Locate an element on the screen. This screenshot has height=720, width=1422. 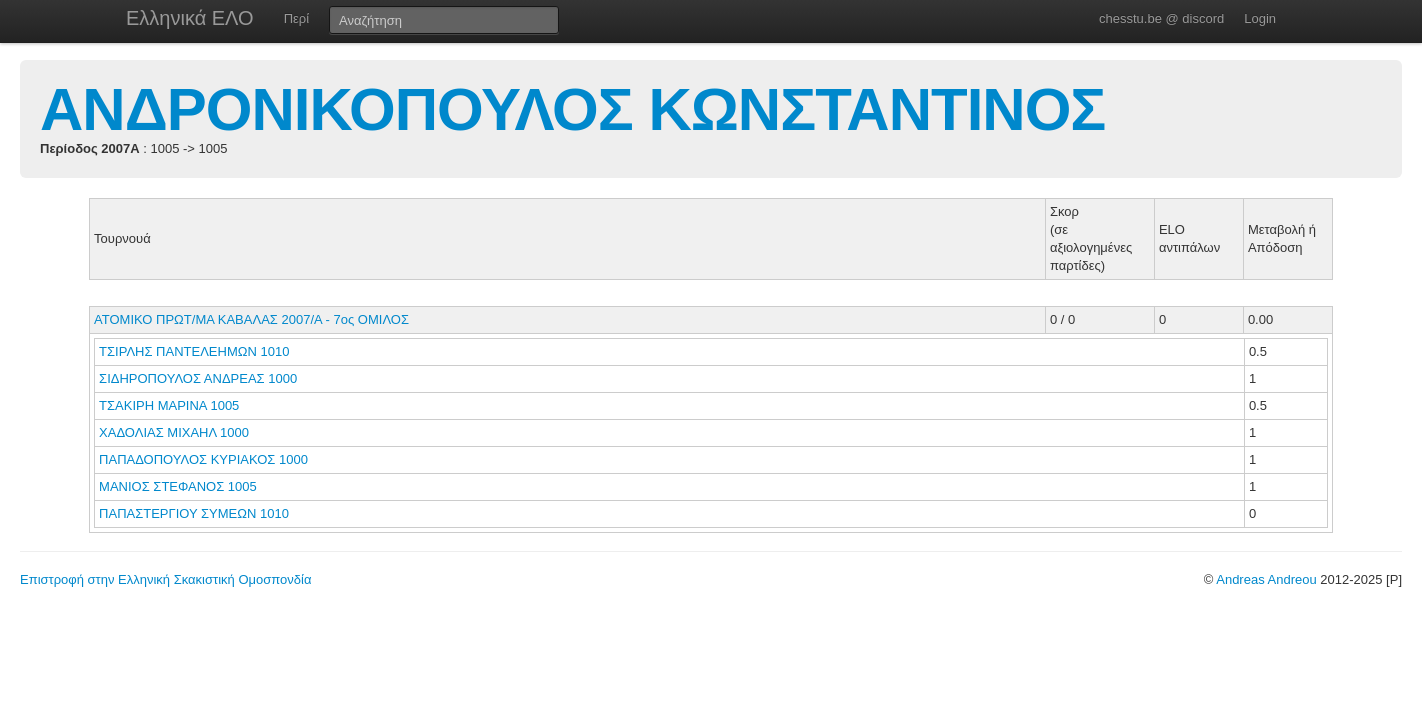
ΑΤΟΜΙΚΟ ΠΡΩΤ/ΜΑ ΚΑΒΑΛΑΣ 2007/Α - 7ος ΟΜΙΛΟΣ is located at coordinates (251, 319).